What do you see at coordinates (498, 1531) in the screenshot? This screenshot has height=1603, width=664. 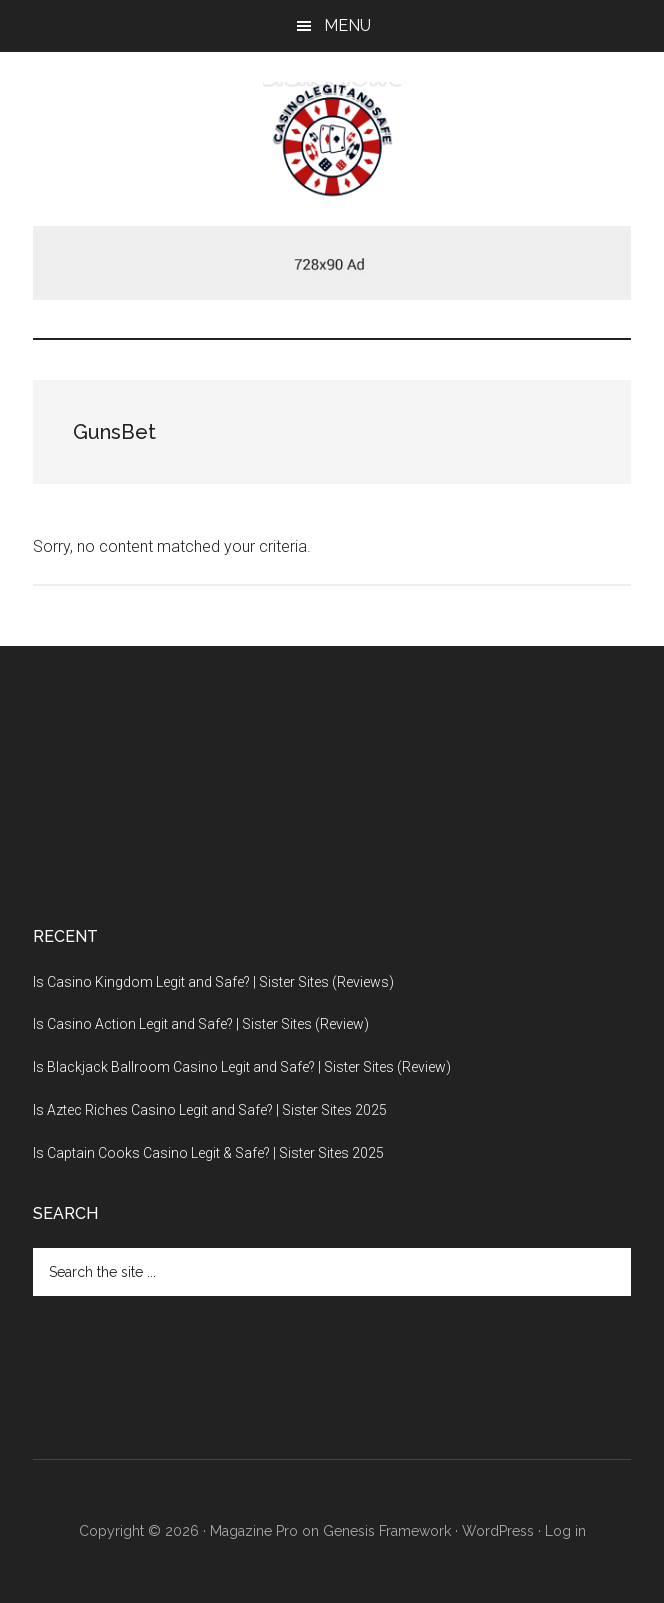 I see `WordPress` at bounding box center [498, 1531].